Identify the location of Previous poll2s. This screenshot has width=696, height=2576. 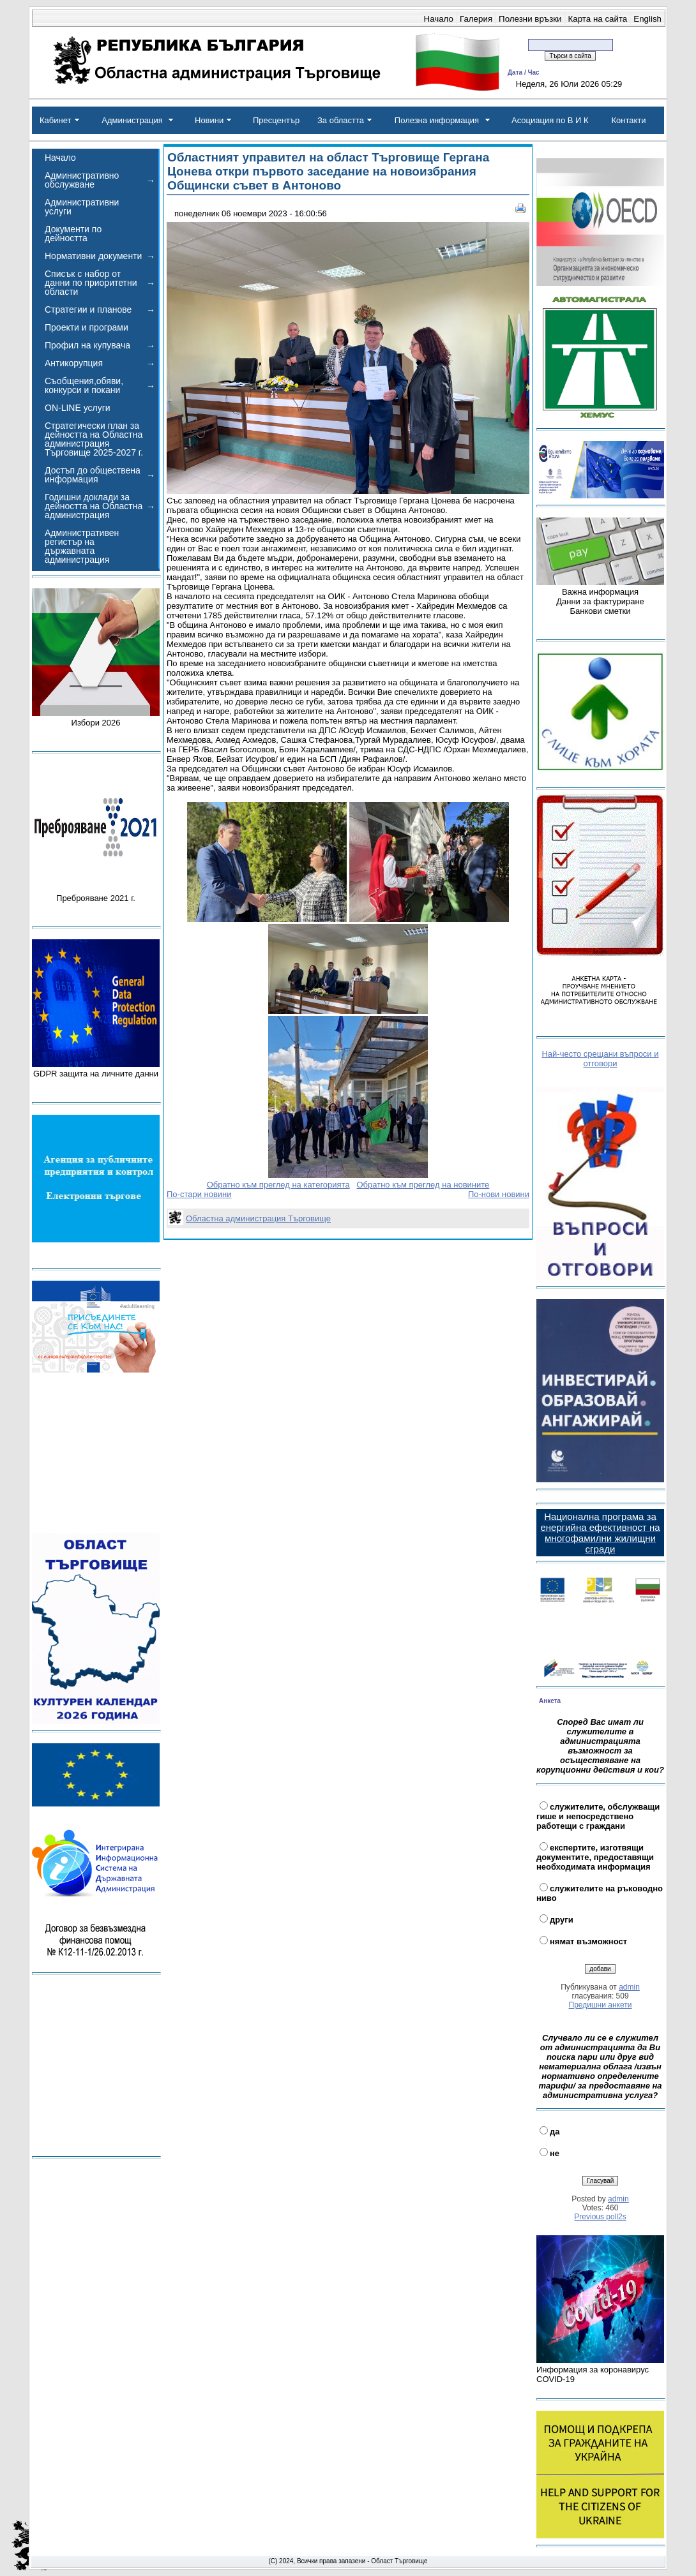
(600, 2216).